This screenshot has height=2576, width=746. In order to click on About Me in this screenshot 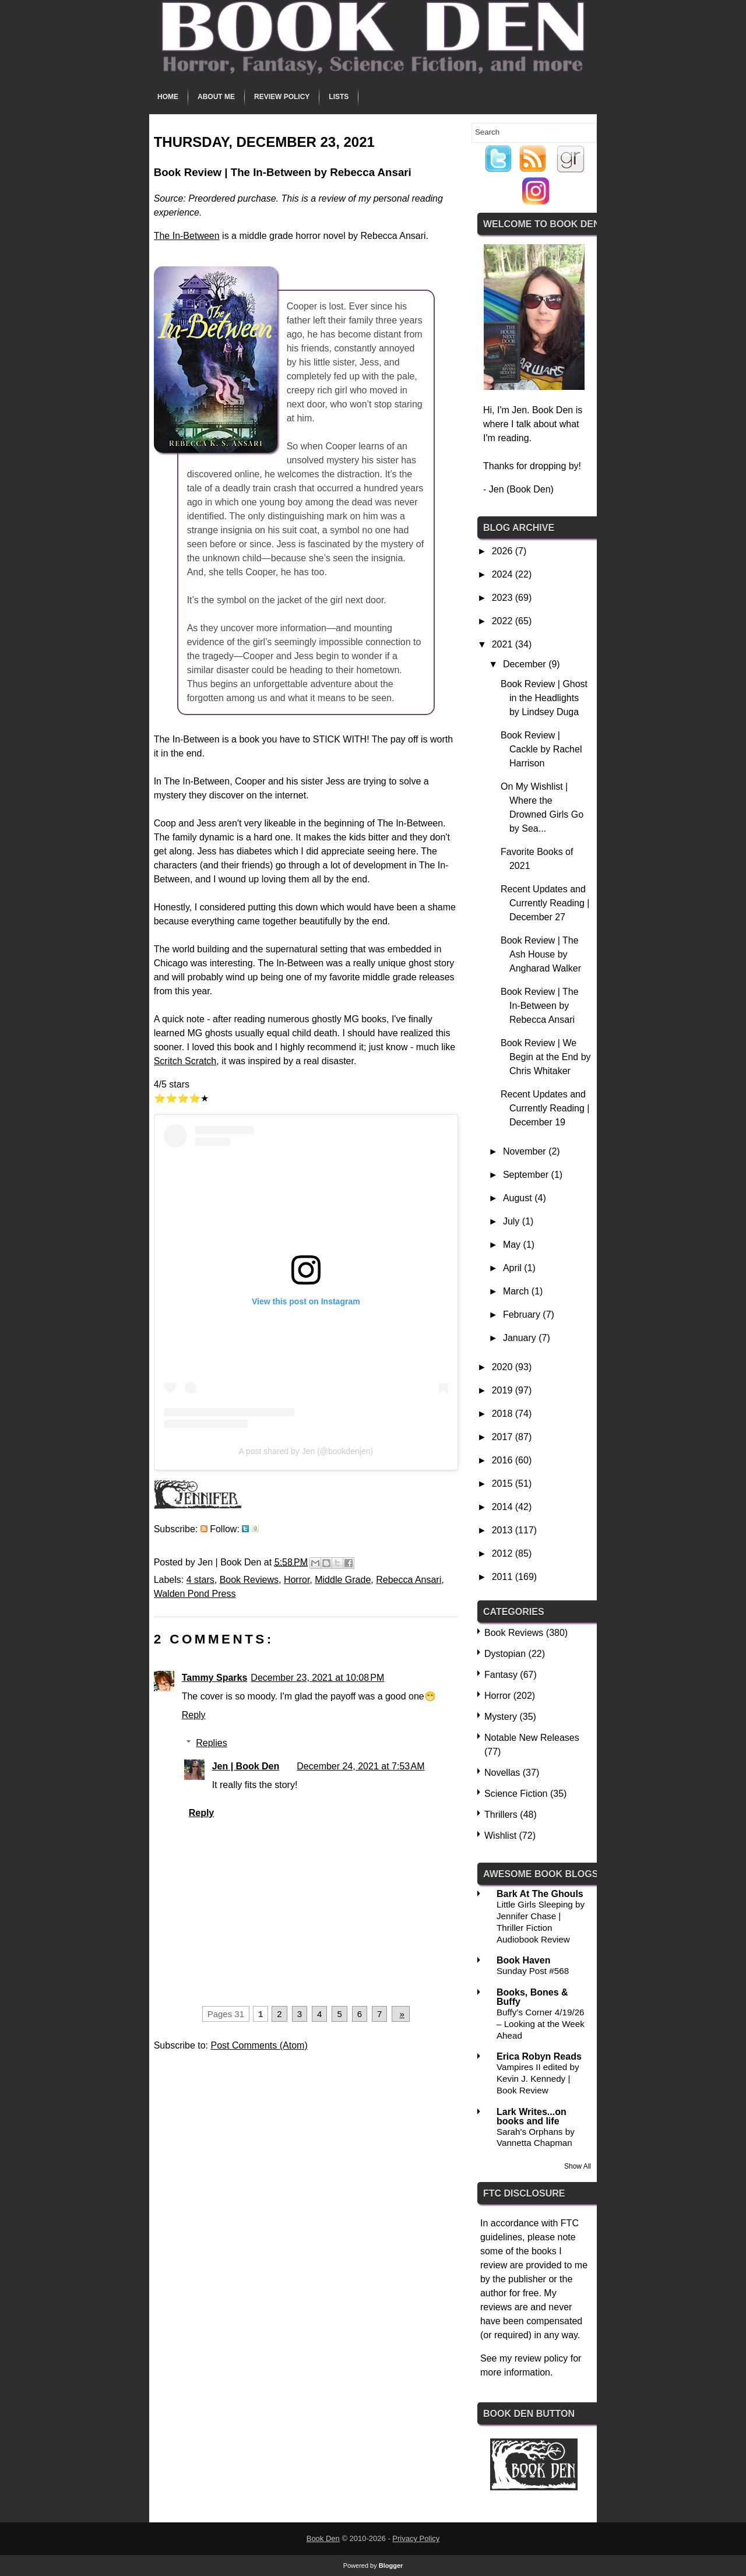, I will do `click(216, 97)`.